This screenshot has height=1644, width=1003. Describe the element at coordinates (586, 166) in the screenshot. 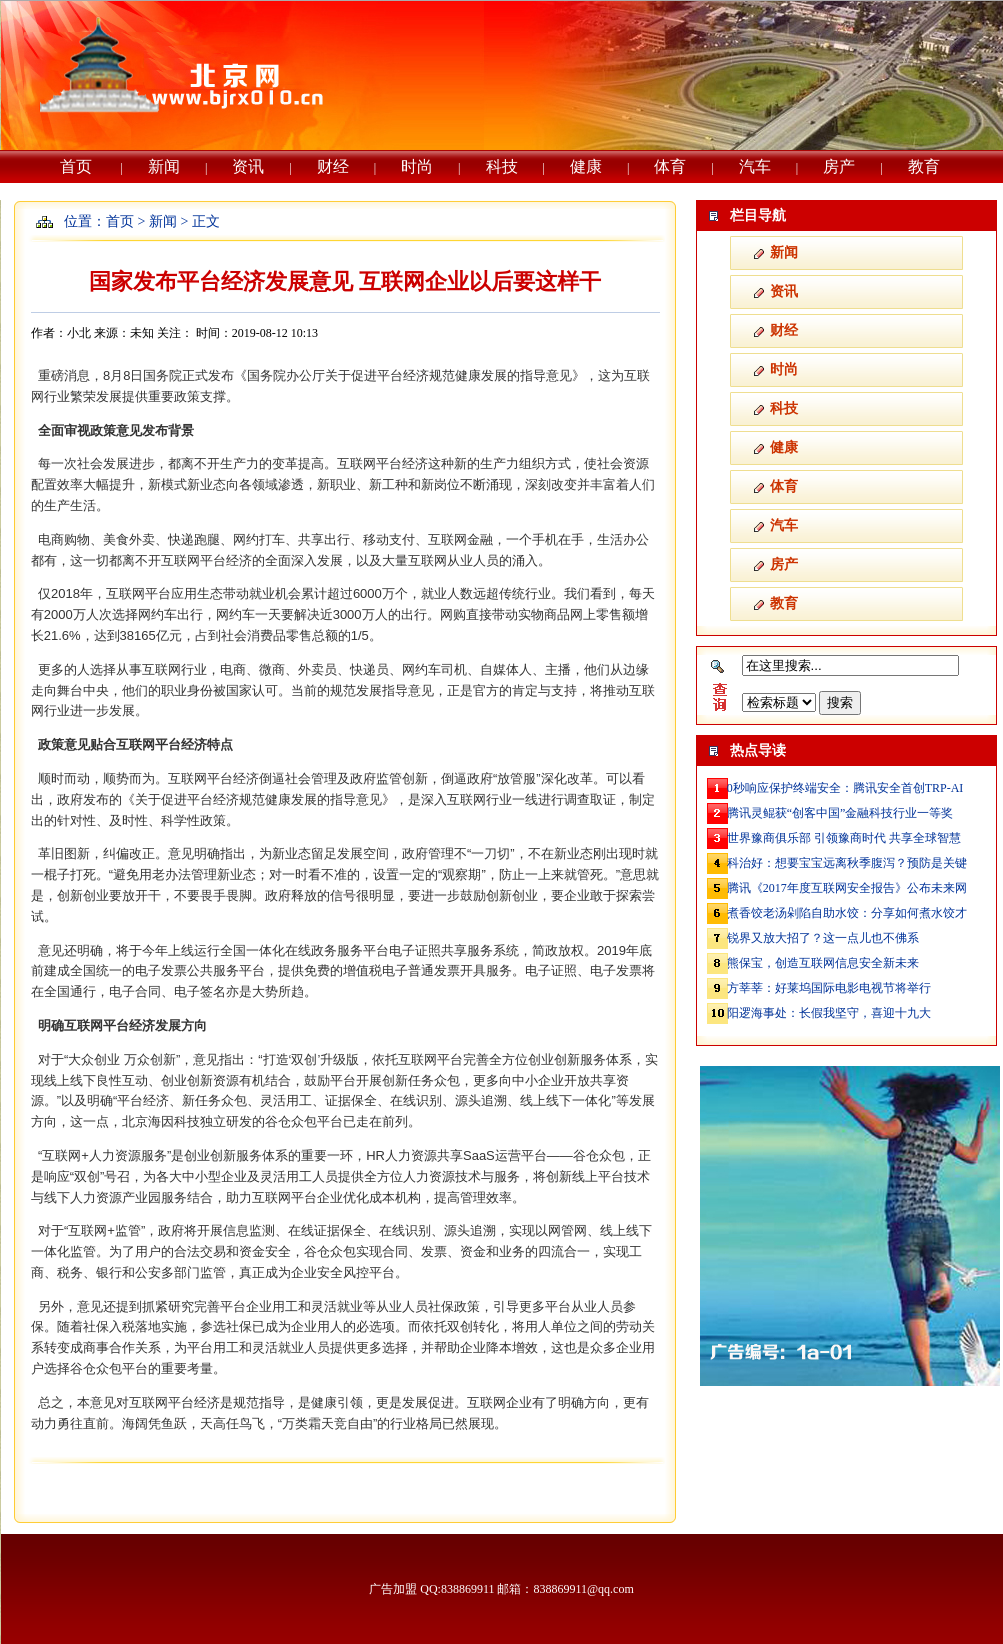

I see `健康` at that location.